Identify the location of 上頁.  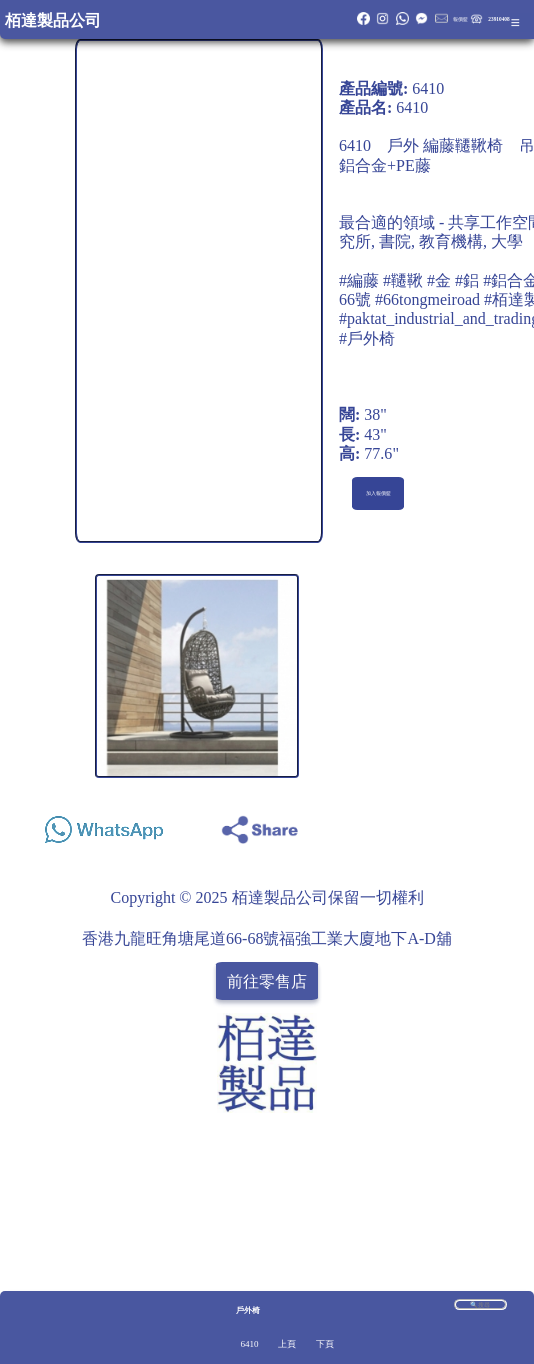
(287, 1344).